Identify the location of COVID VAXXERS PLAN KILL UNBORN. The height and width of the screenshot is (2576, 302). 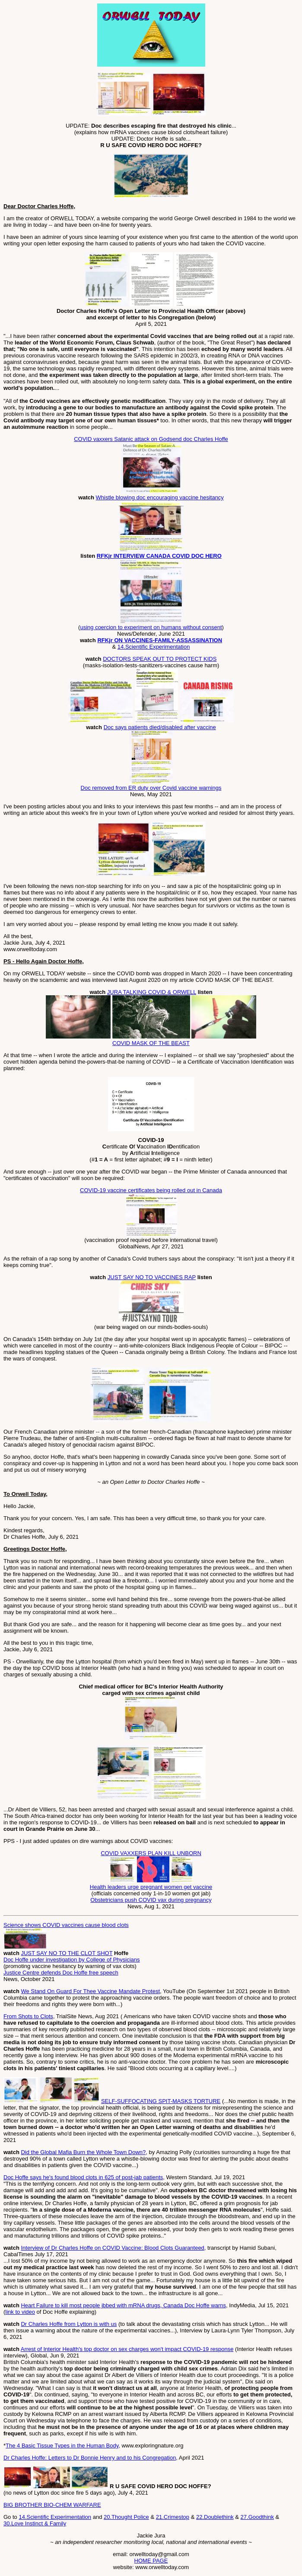
(151, 1853).